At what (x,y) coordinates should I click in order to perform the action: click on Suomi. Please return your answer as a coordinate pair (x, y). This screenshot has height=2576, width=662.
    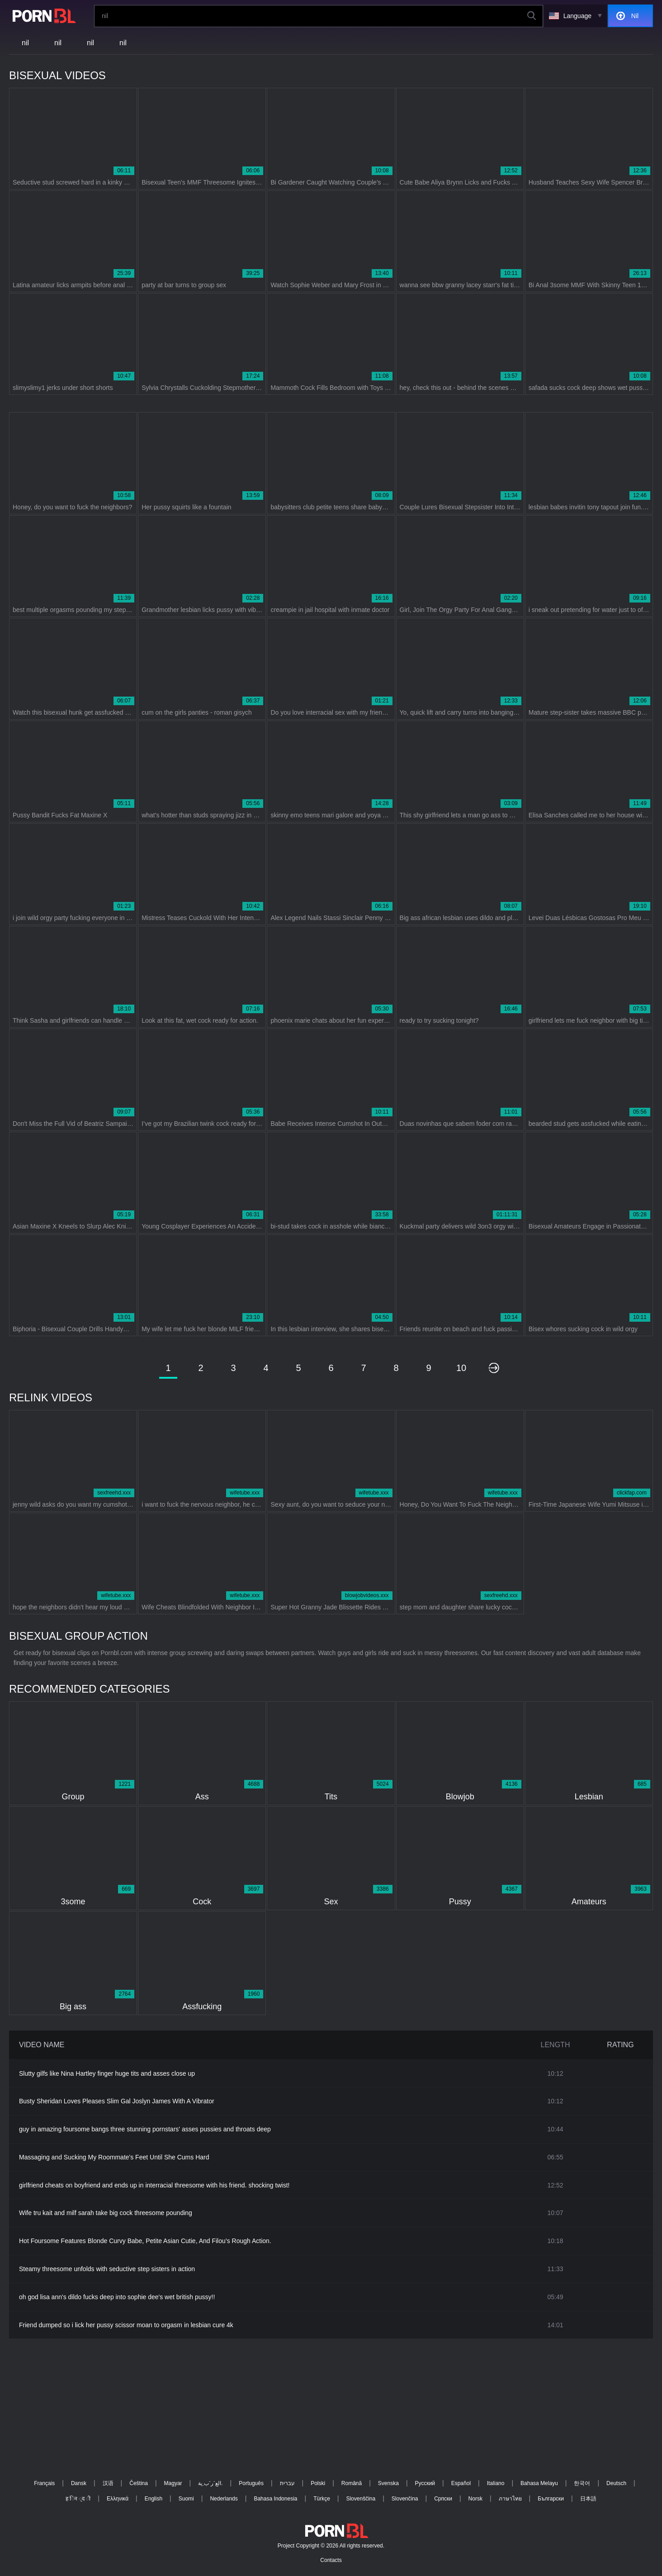
    Looking at the image, I should click on (186, 2498).